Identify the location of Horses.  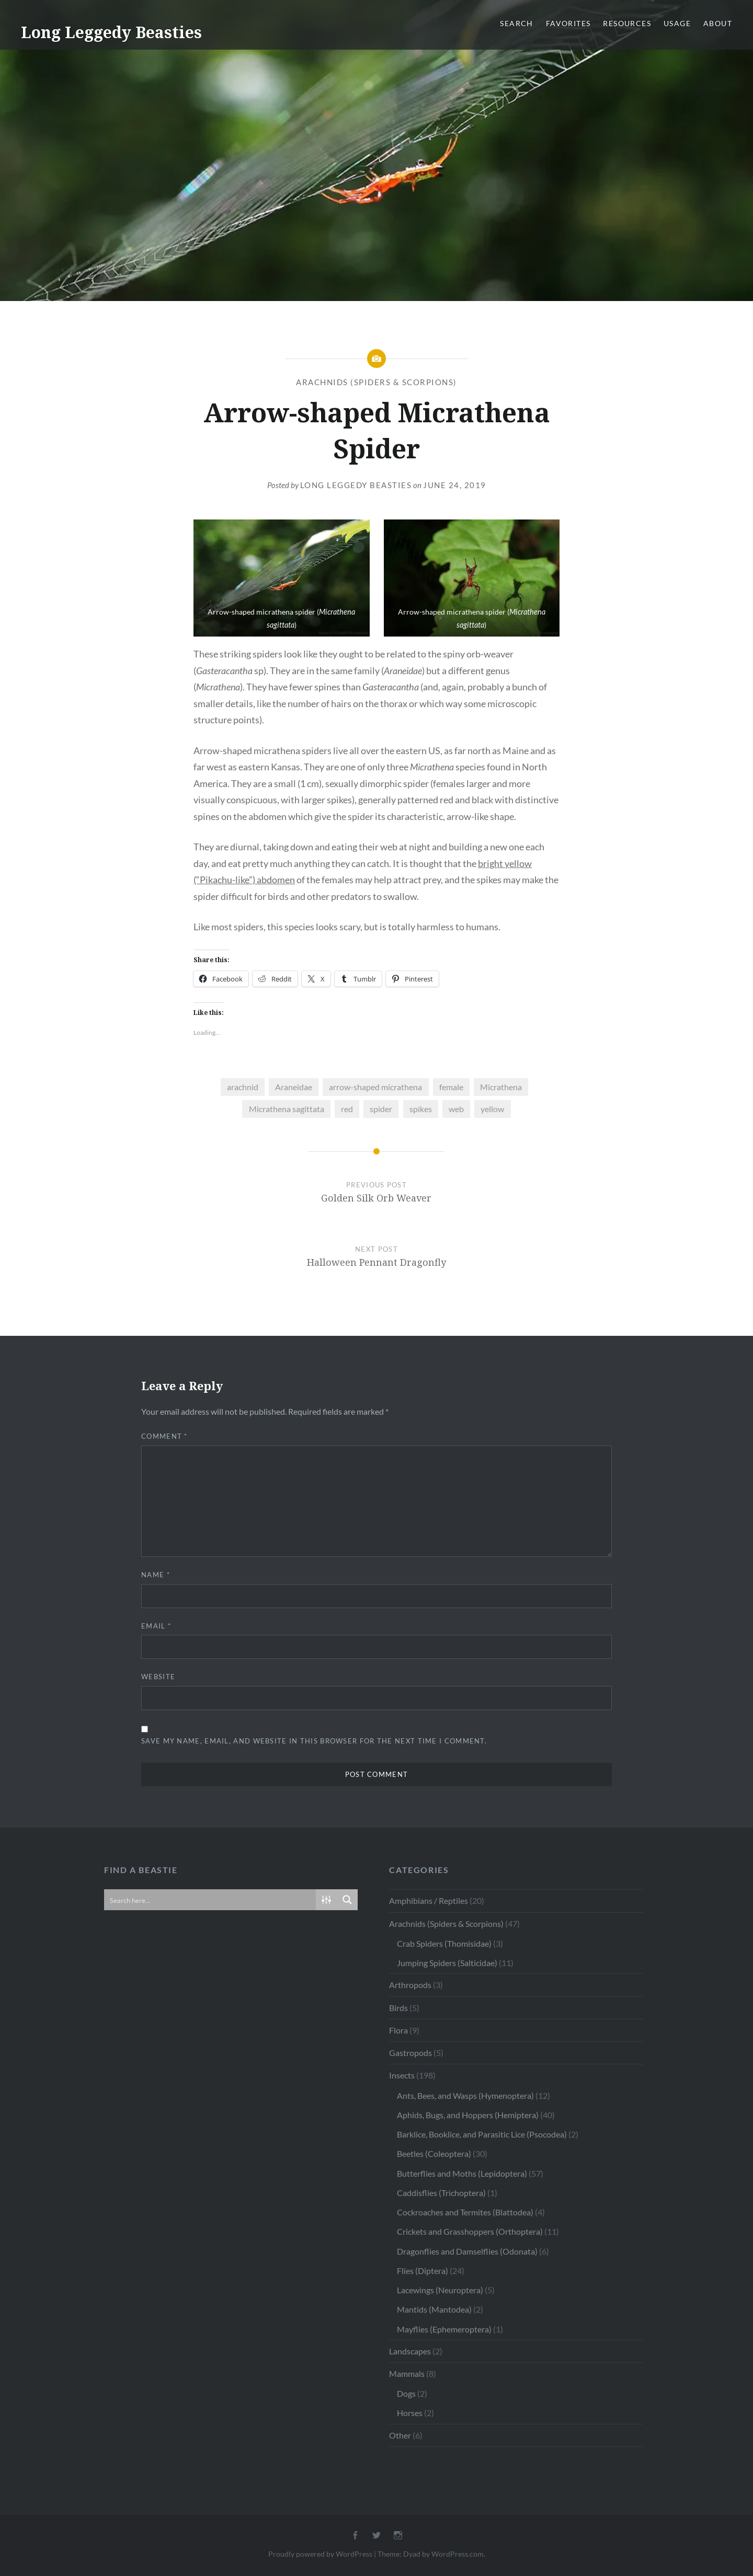
(410, 2413).